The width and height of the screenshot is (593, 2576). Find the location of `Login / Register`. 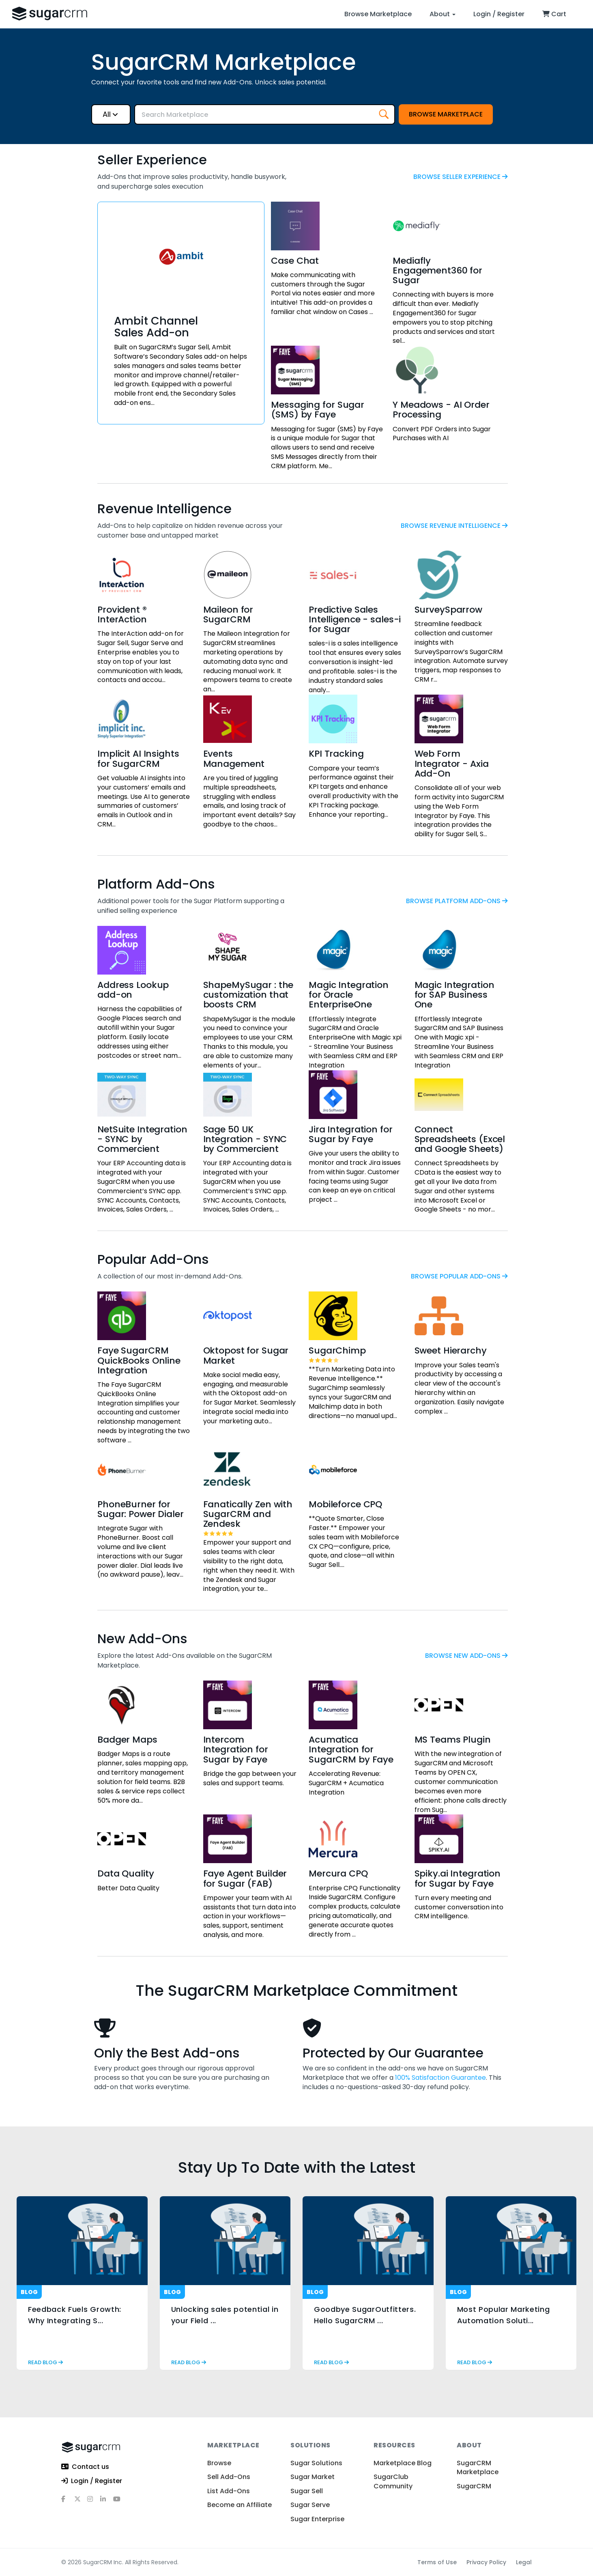

Login / Register is located at coordinates (498, 14).